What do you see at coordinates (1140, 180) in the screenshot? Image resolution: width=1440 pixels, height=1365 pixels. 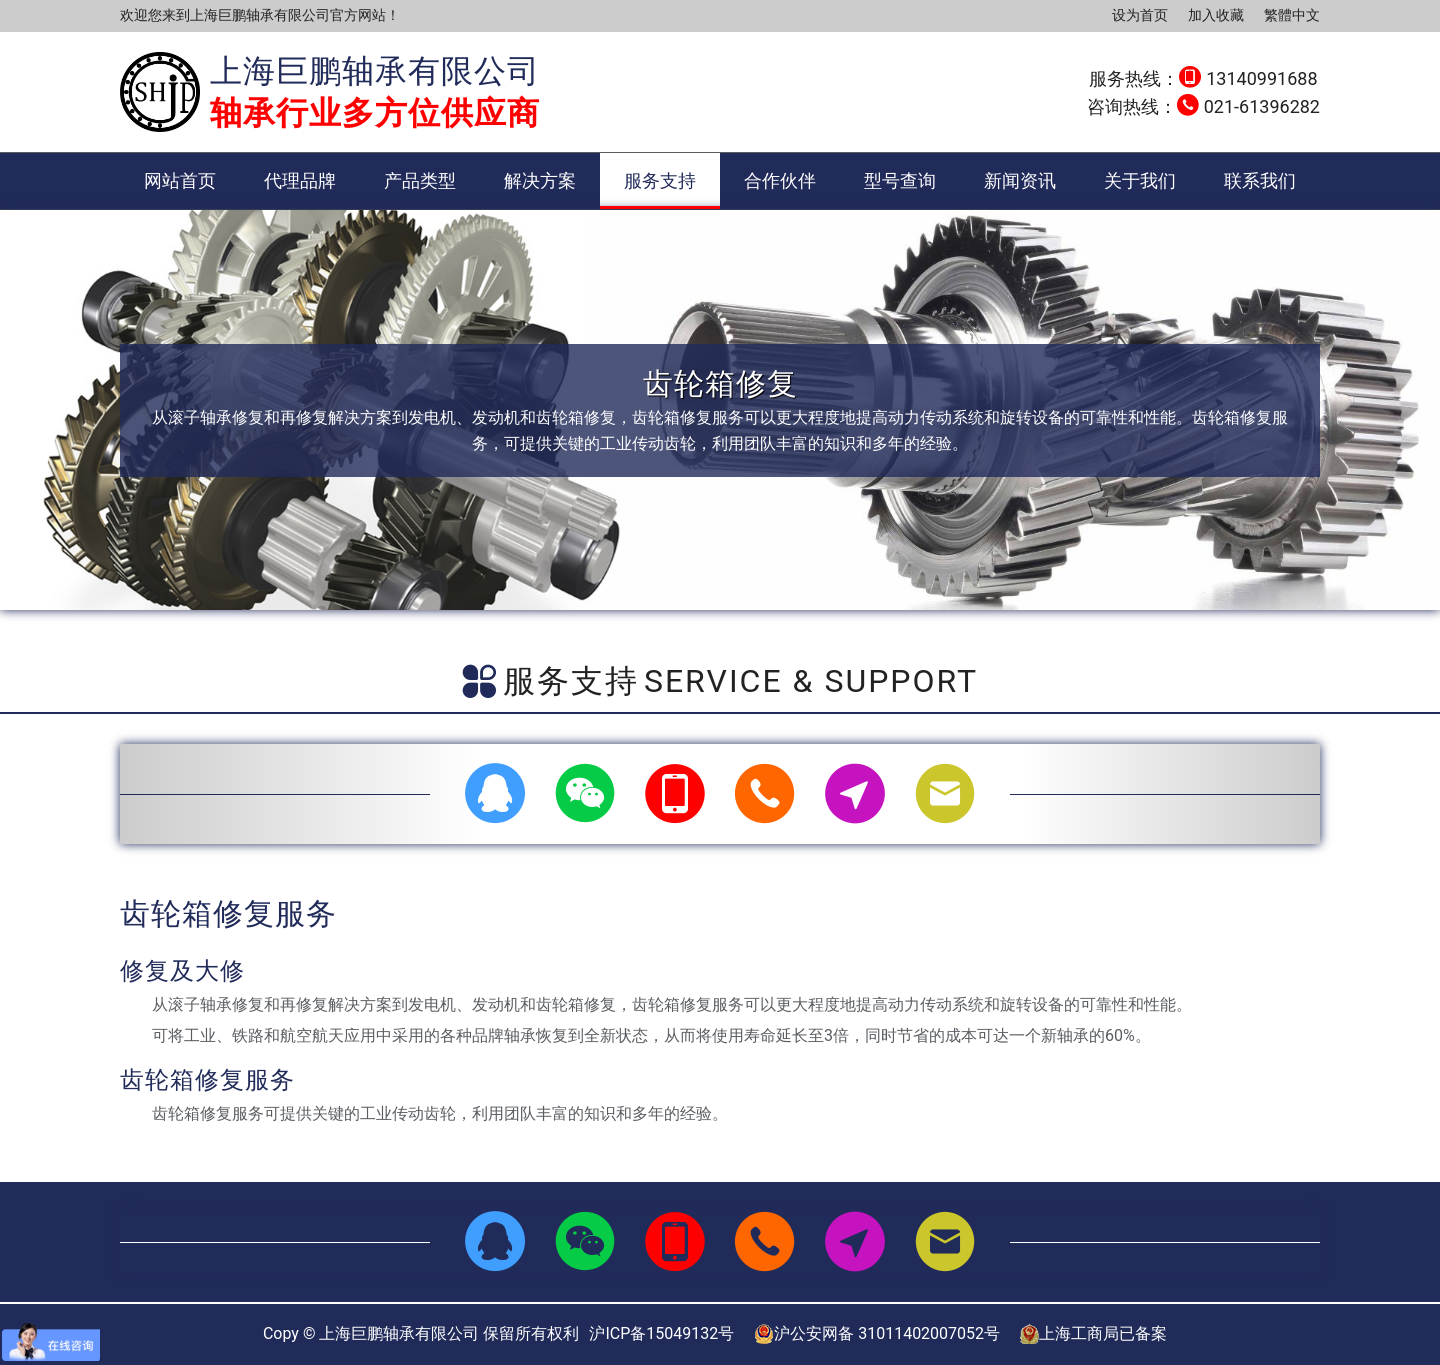 I see `关于我们` at bounding box center [1140, 180].